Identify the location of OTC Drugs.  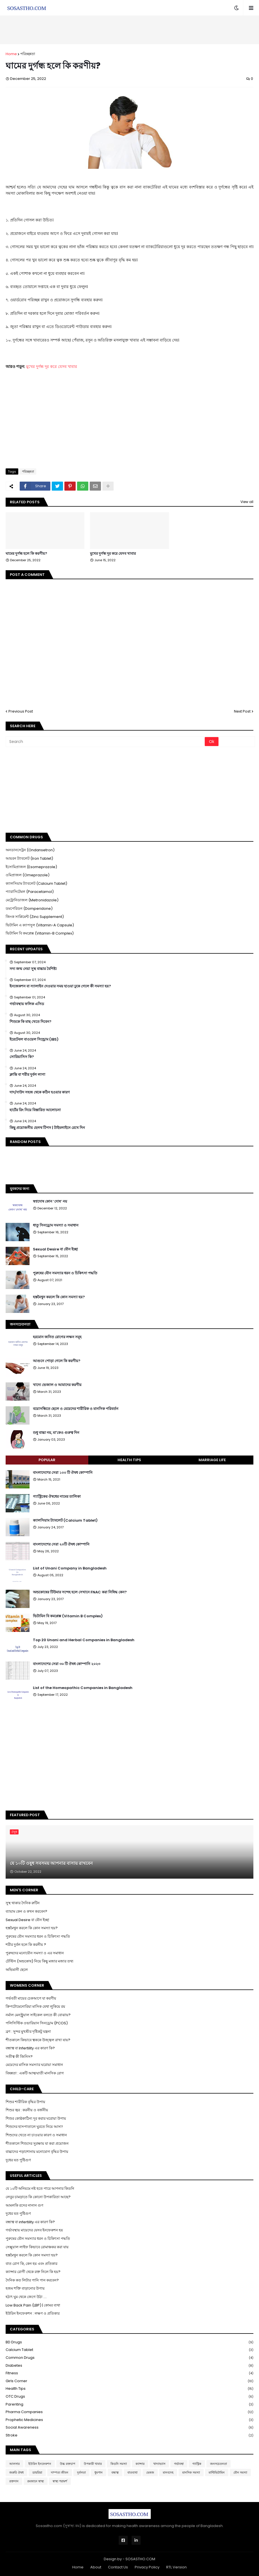
(129, 2397).